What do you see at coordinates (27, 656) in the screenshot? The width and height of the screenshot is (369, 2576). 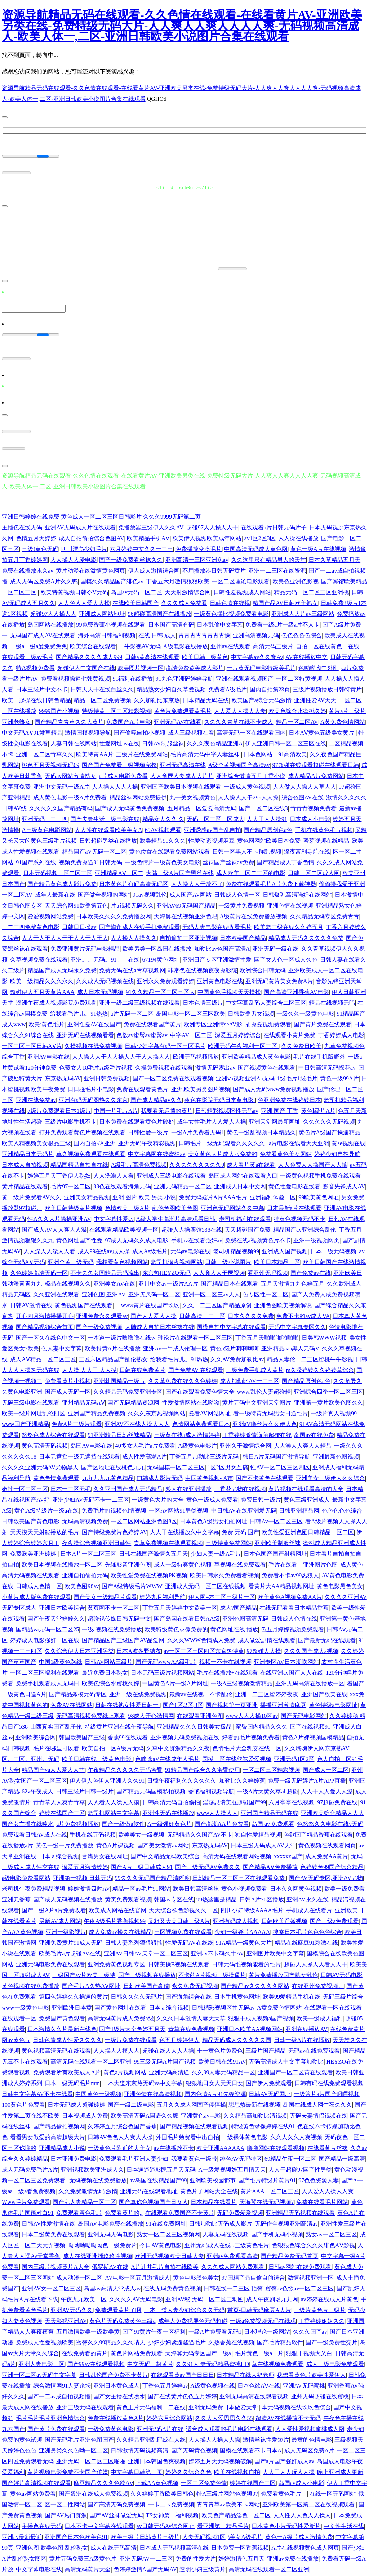 I see `在线观看一级av毛片` at bounding box center [27, 656].